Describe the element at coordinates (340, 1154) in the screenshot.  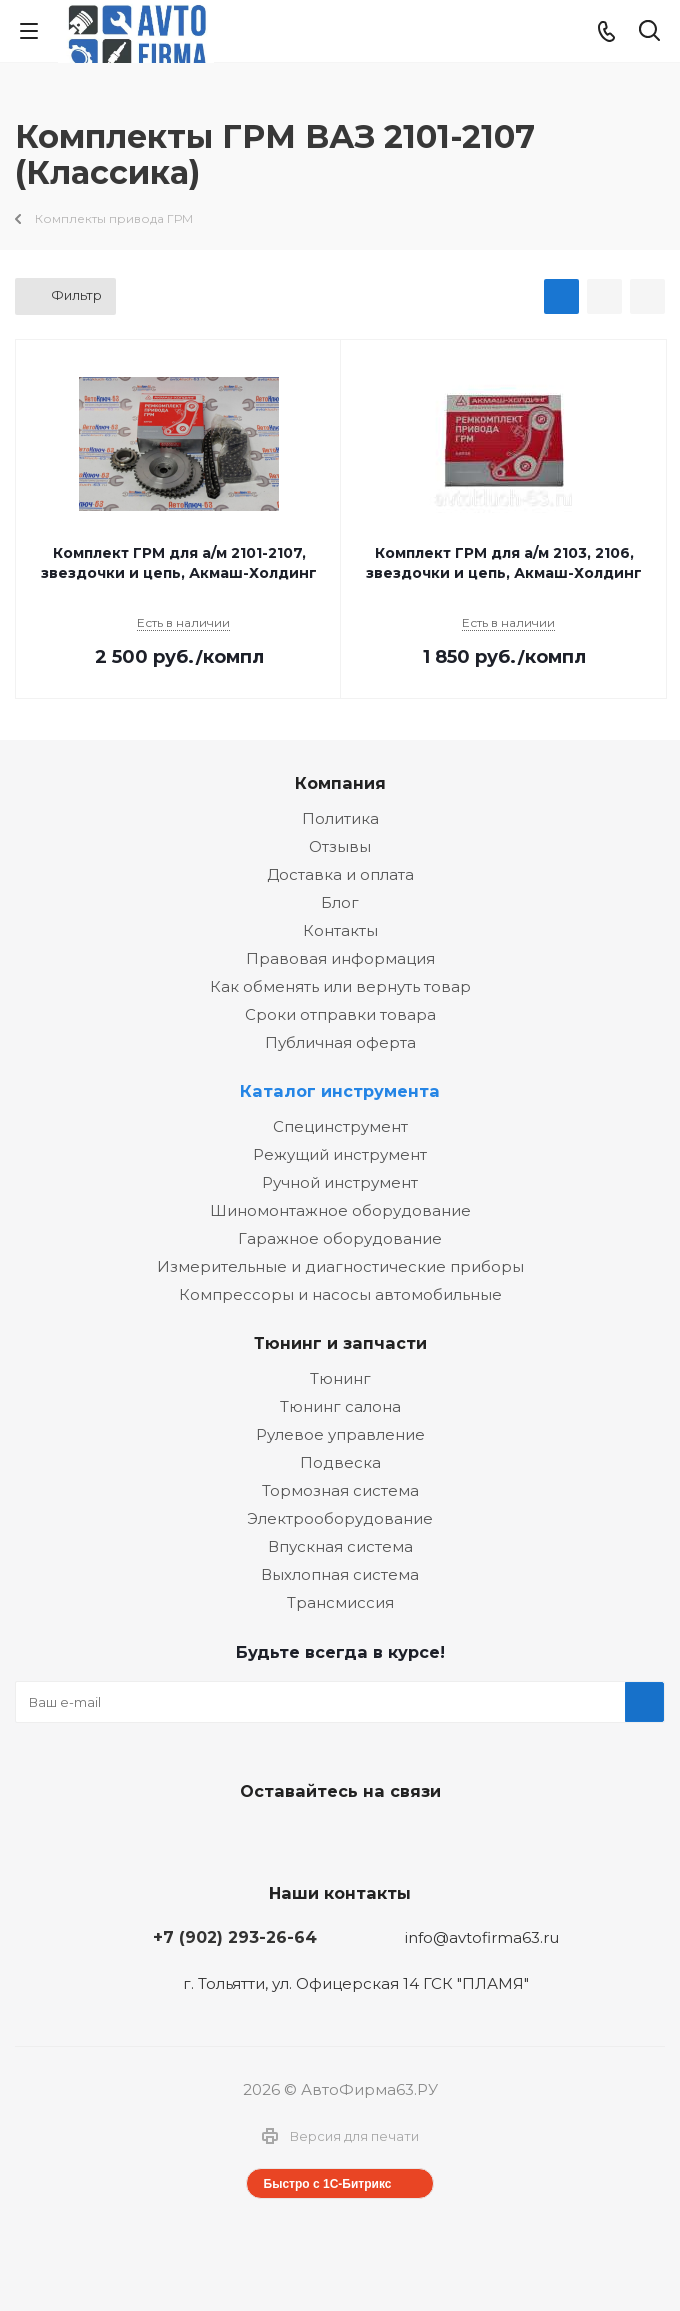
I see `Режущий инструмент` at that location.